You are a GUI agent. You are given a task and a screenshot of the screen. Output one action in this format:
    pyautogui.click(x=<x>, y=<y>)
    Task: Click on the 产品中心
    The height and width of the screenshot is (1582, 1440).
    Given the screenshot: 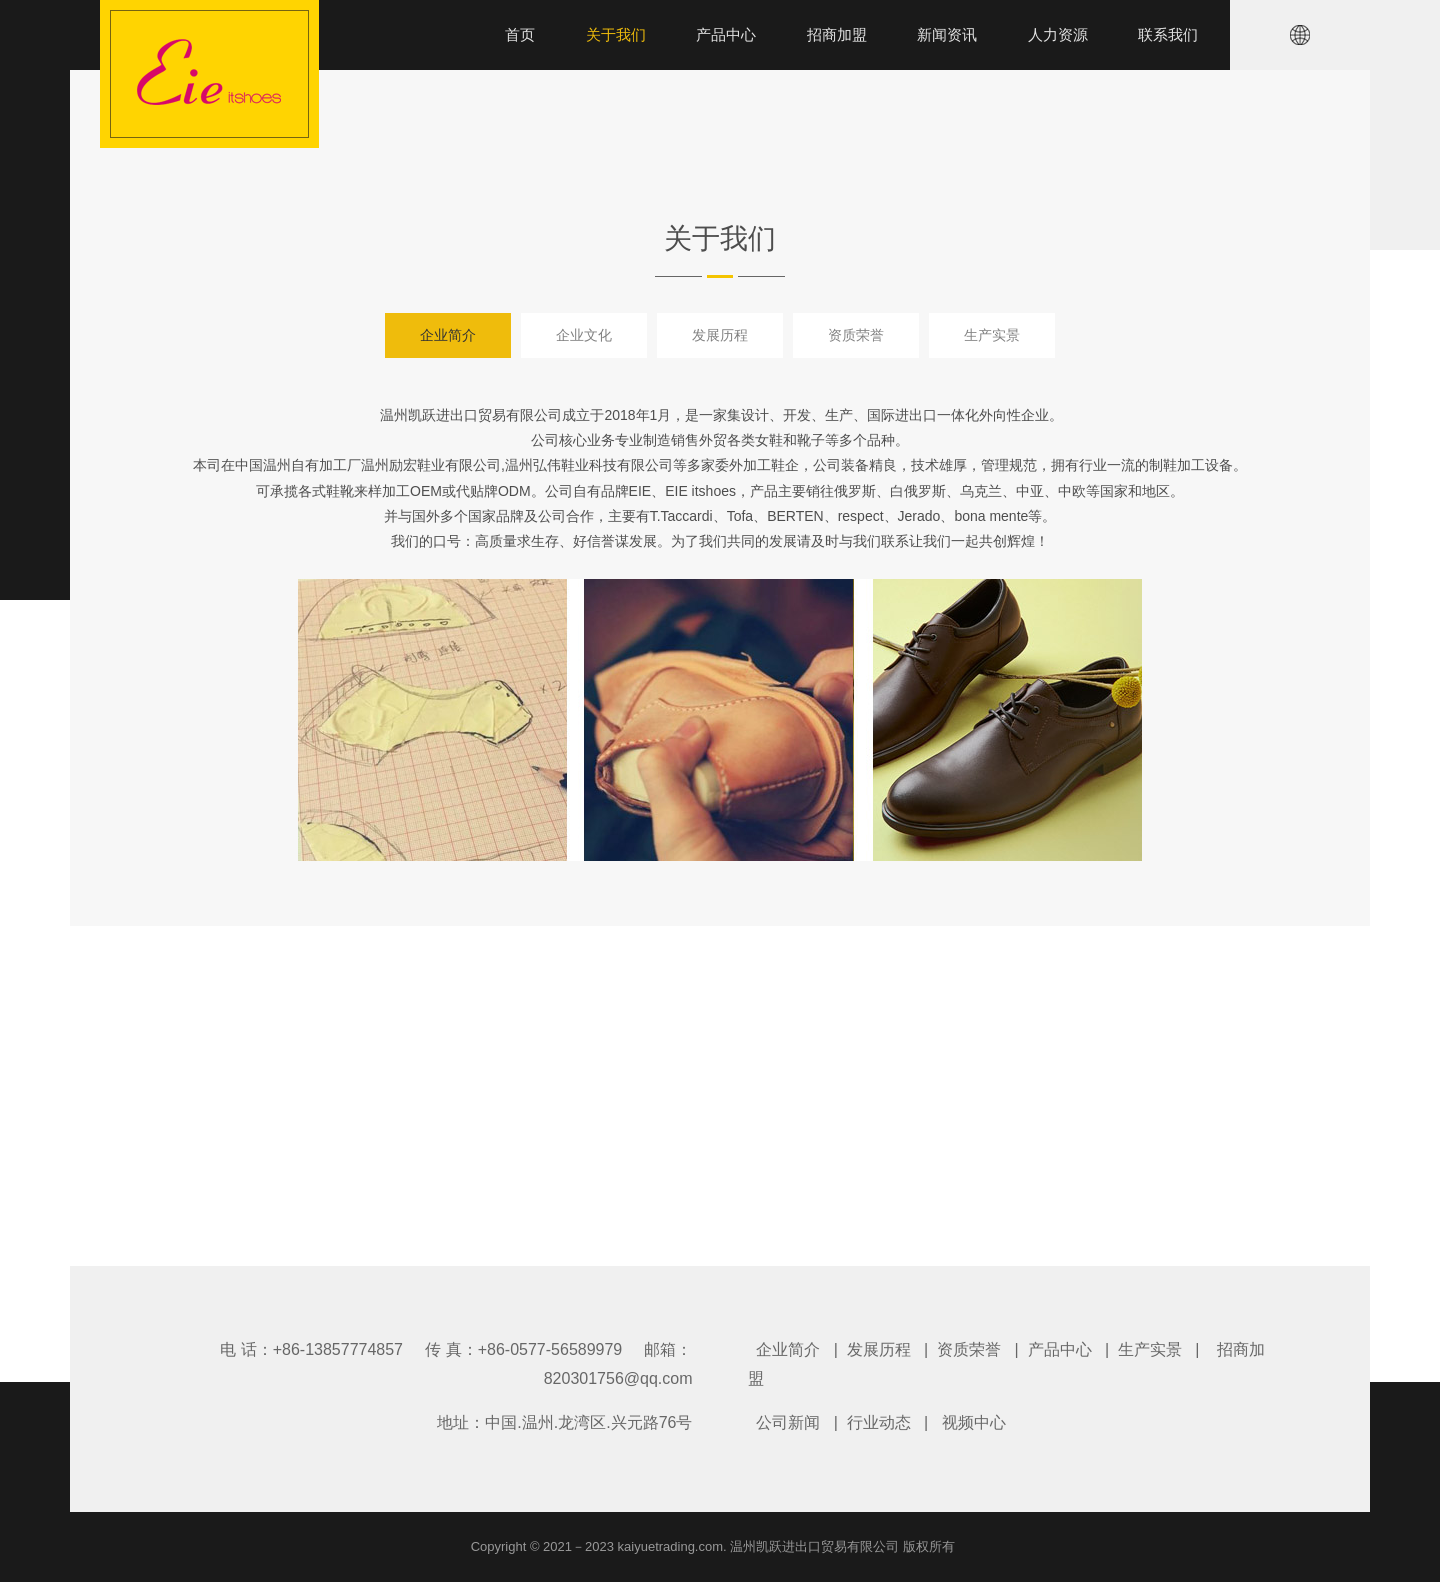 What is the action you would take?
    pyautogui.click(x=1060, y=1349)
    